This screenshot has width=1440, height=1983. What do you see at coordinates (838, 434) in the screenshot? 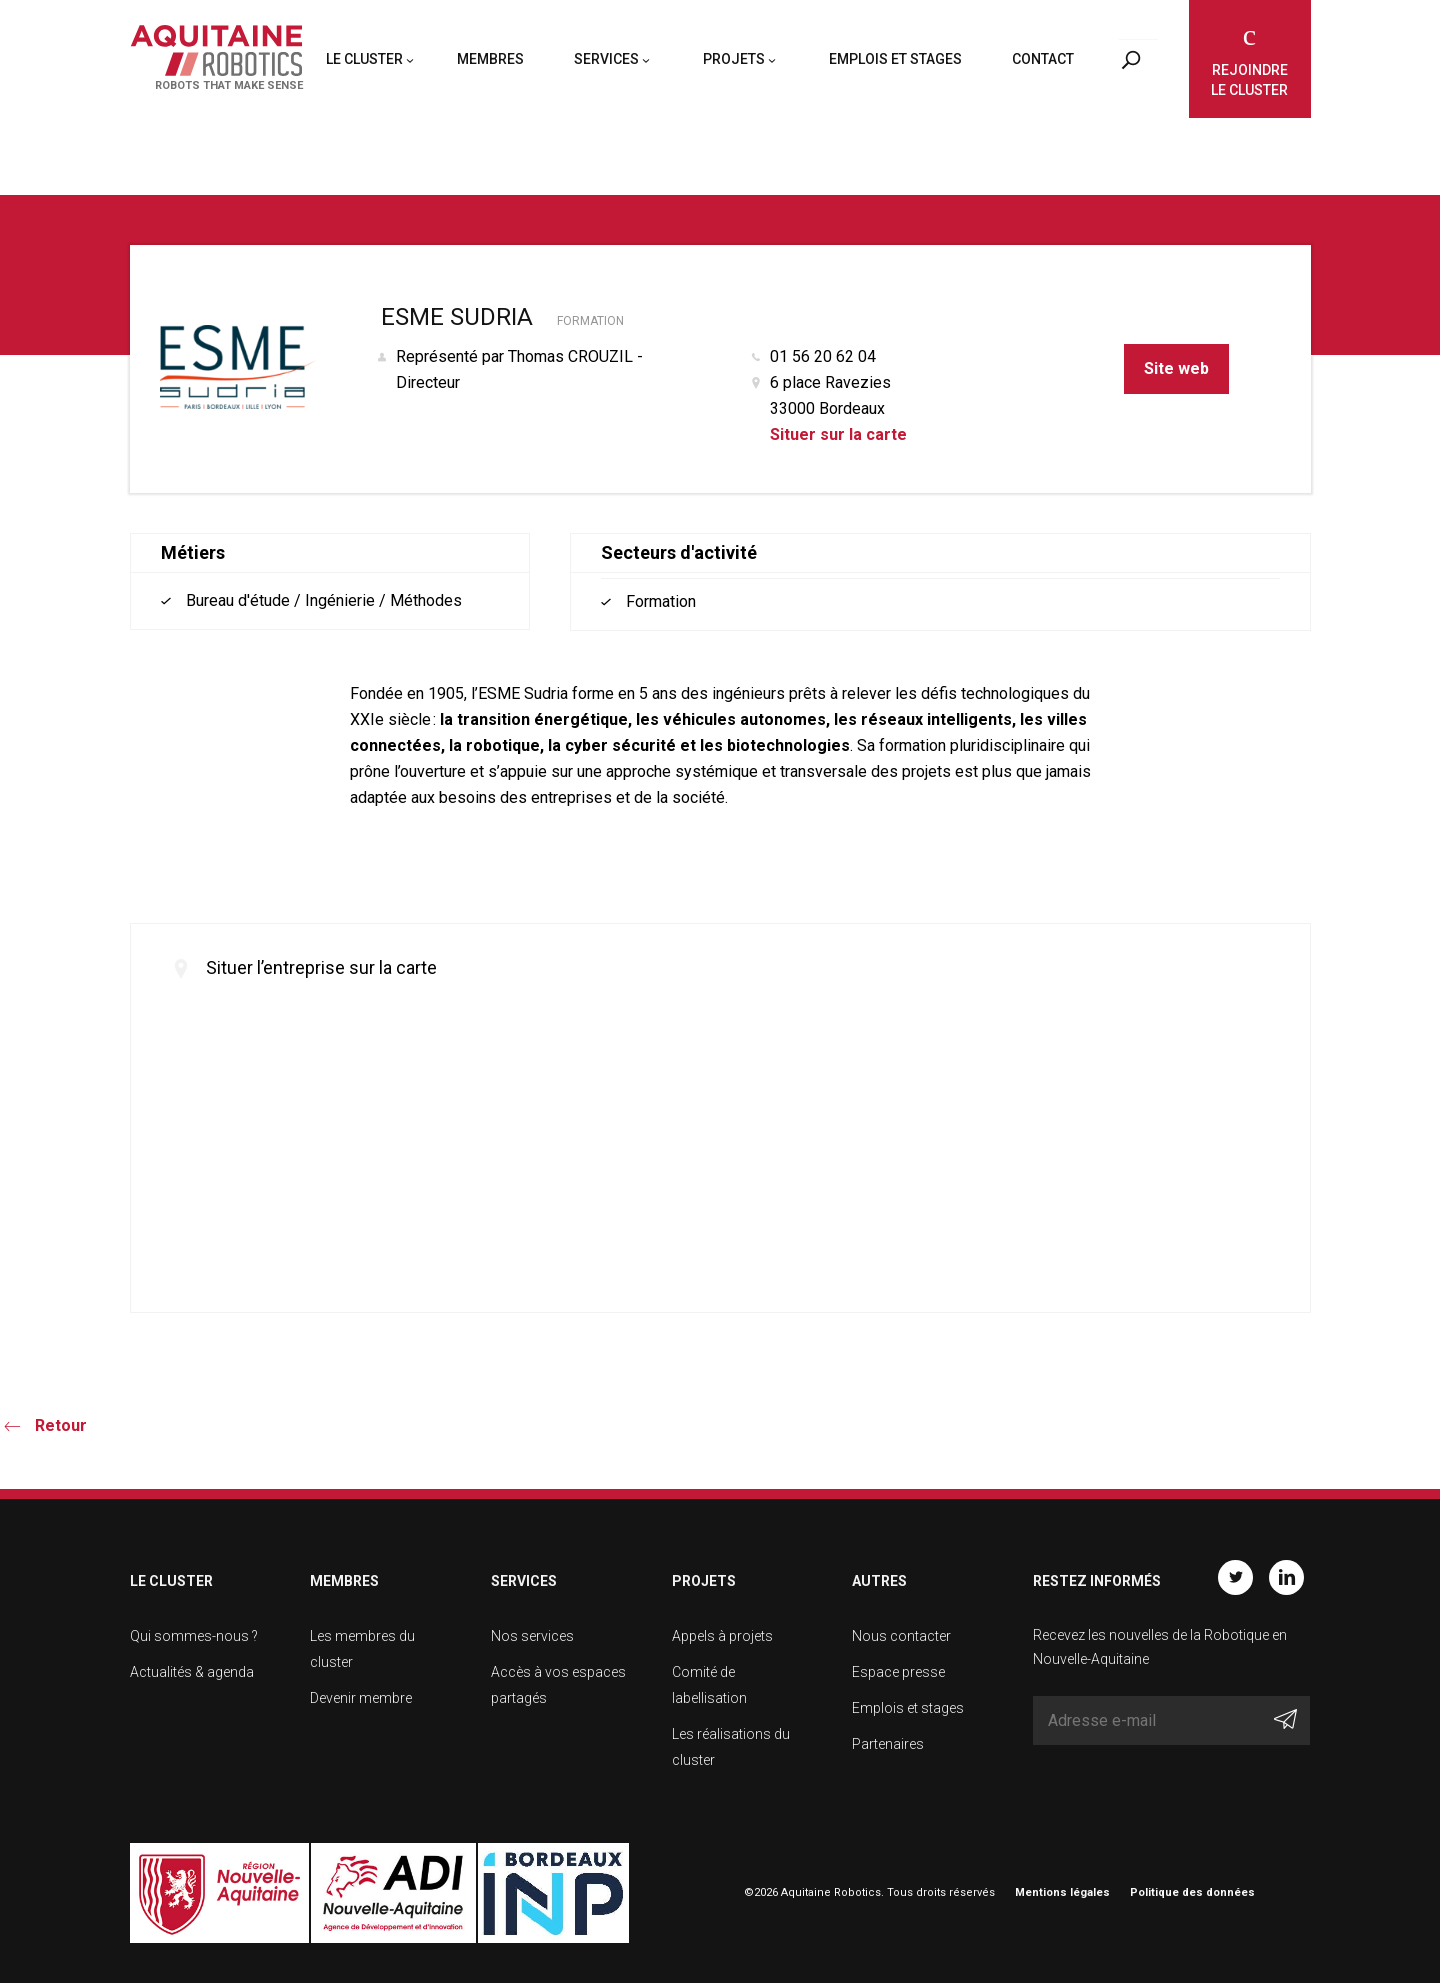
I see `Situer sur la carte` at bounding box center [838, 434].